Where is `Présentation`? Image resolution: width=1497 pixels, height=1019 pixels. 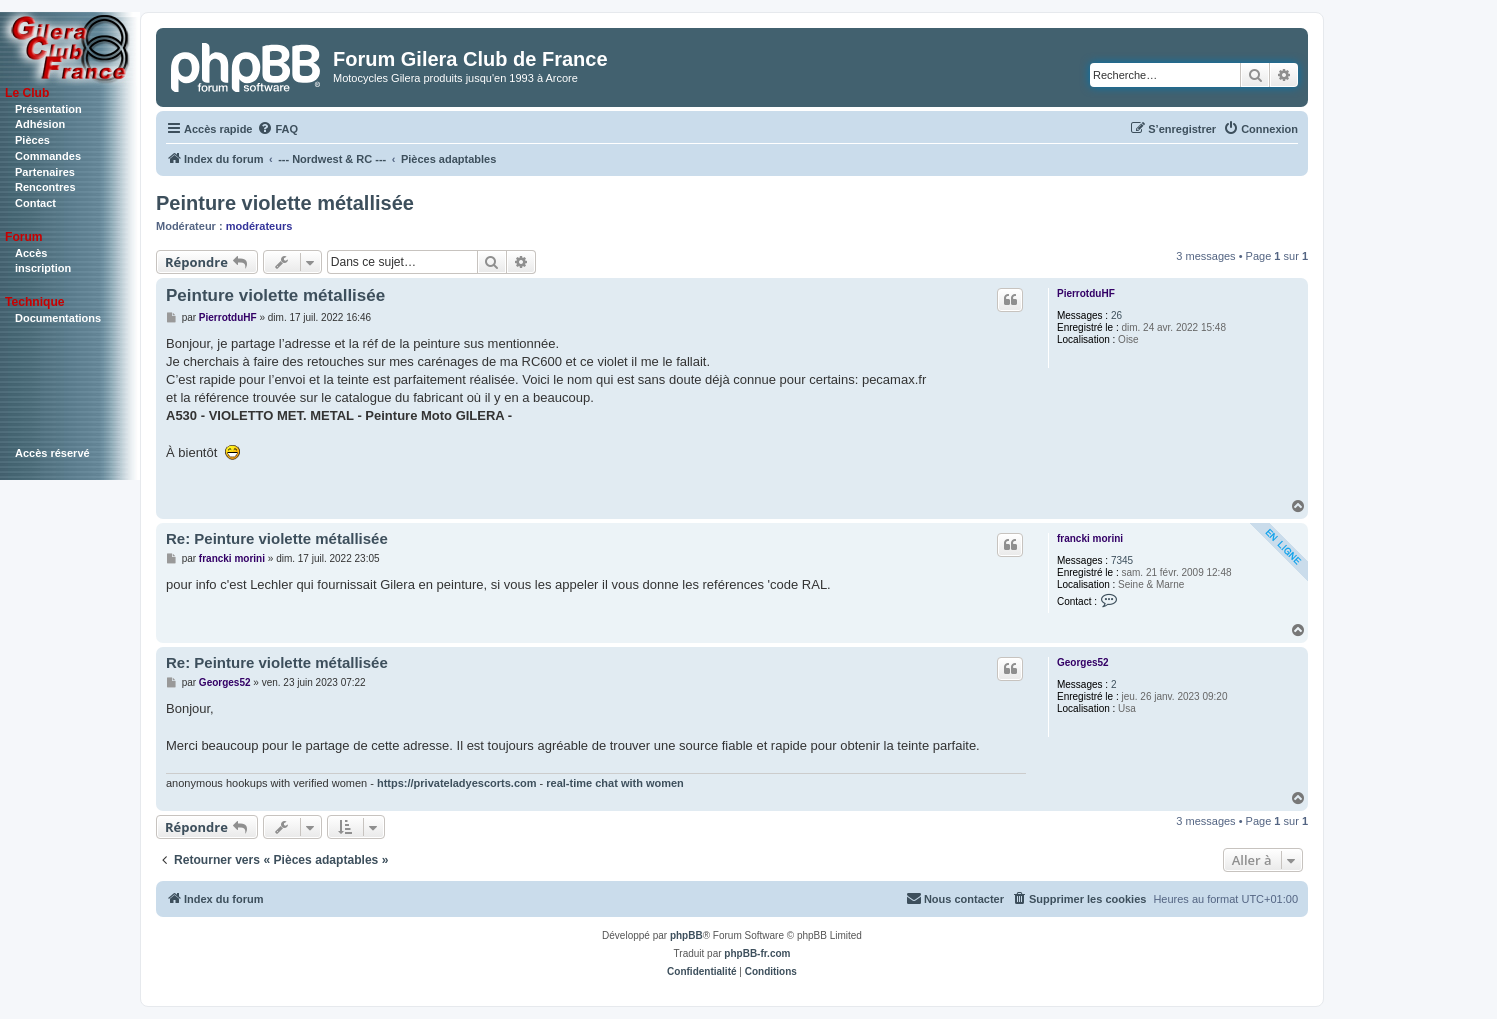
Présentation is located at coordinates (48, 109).